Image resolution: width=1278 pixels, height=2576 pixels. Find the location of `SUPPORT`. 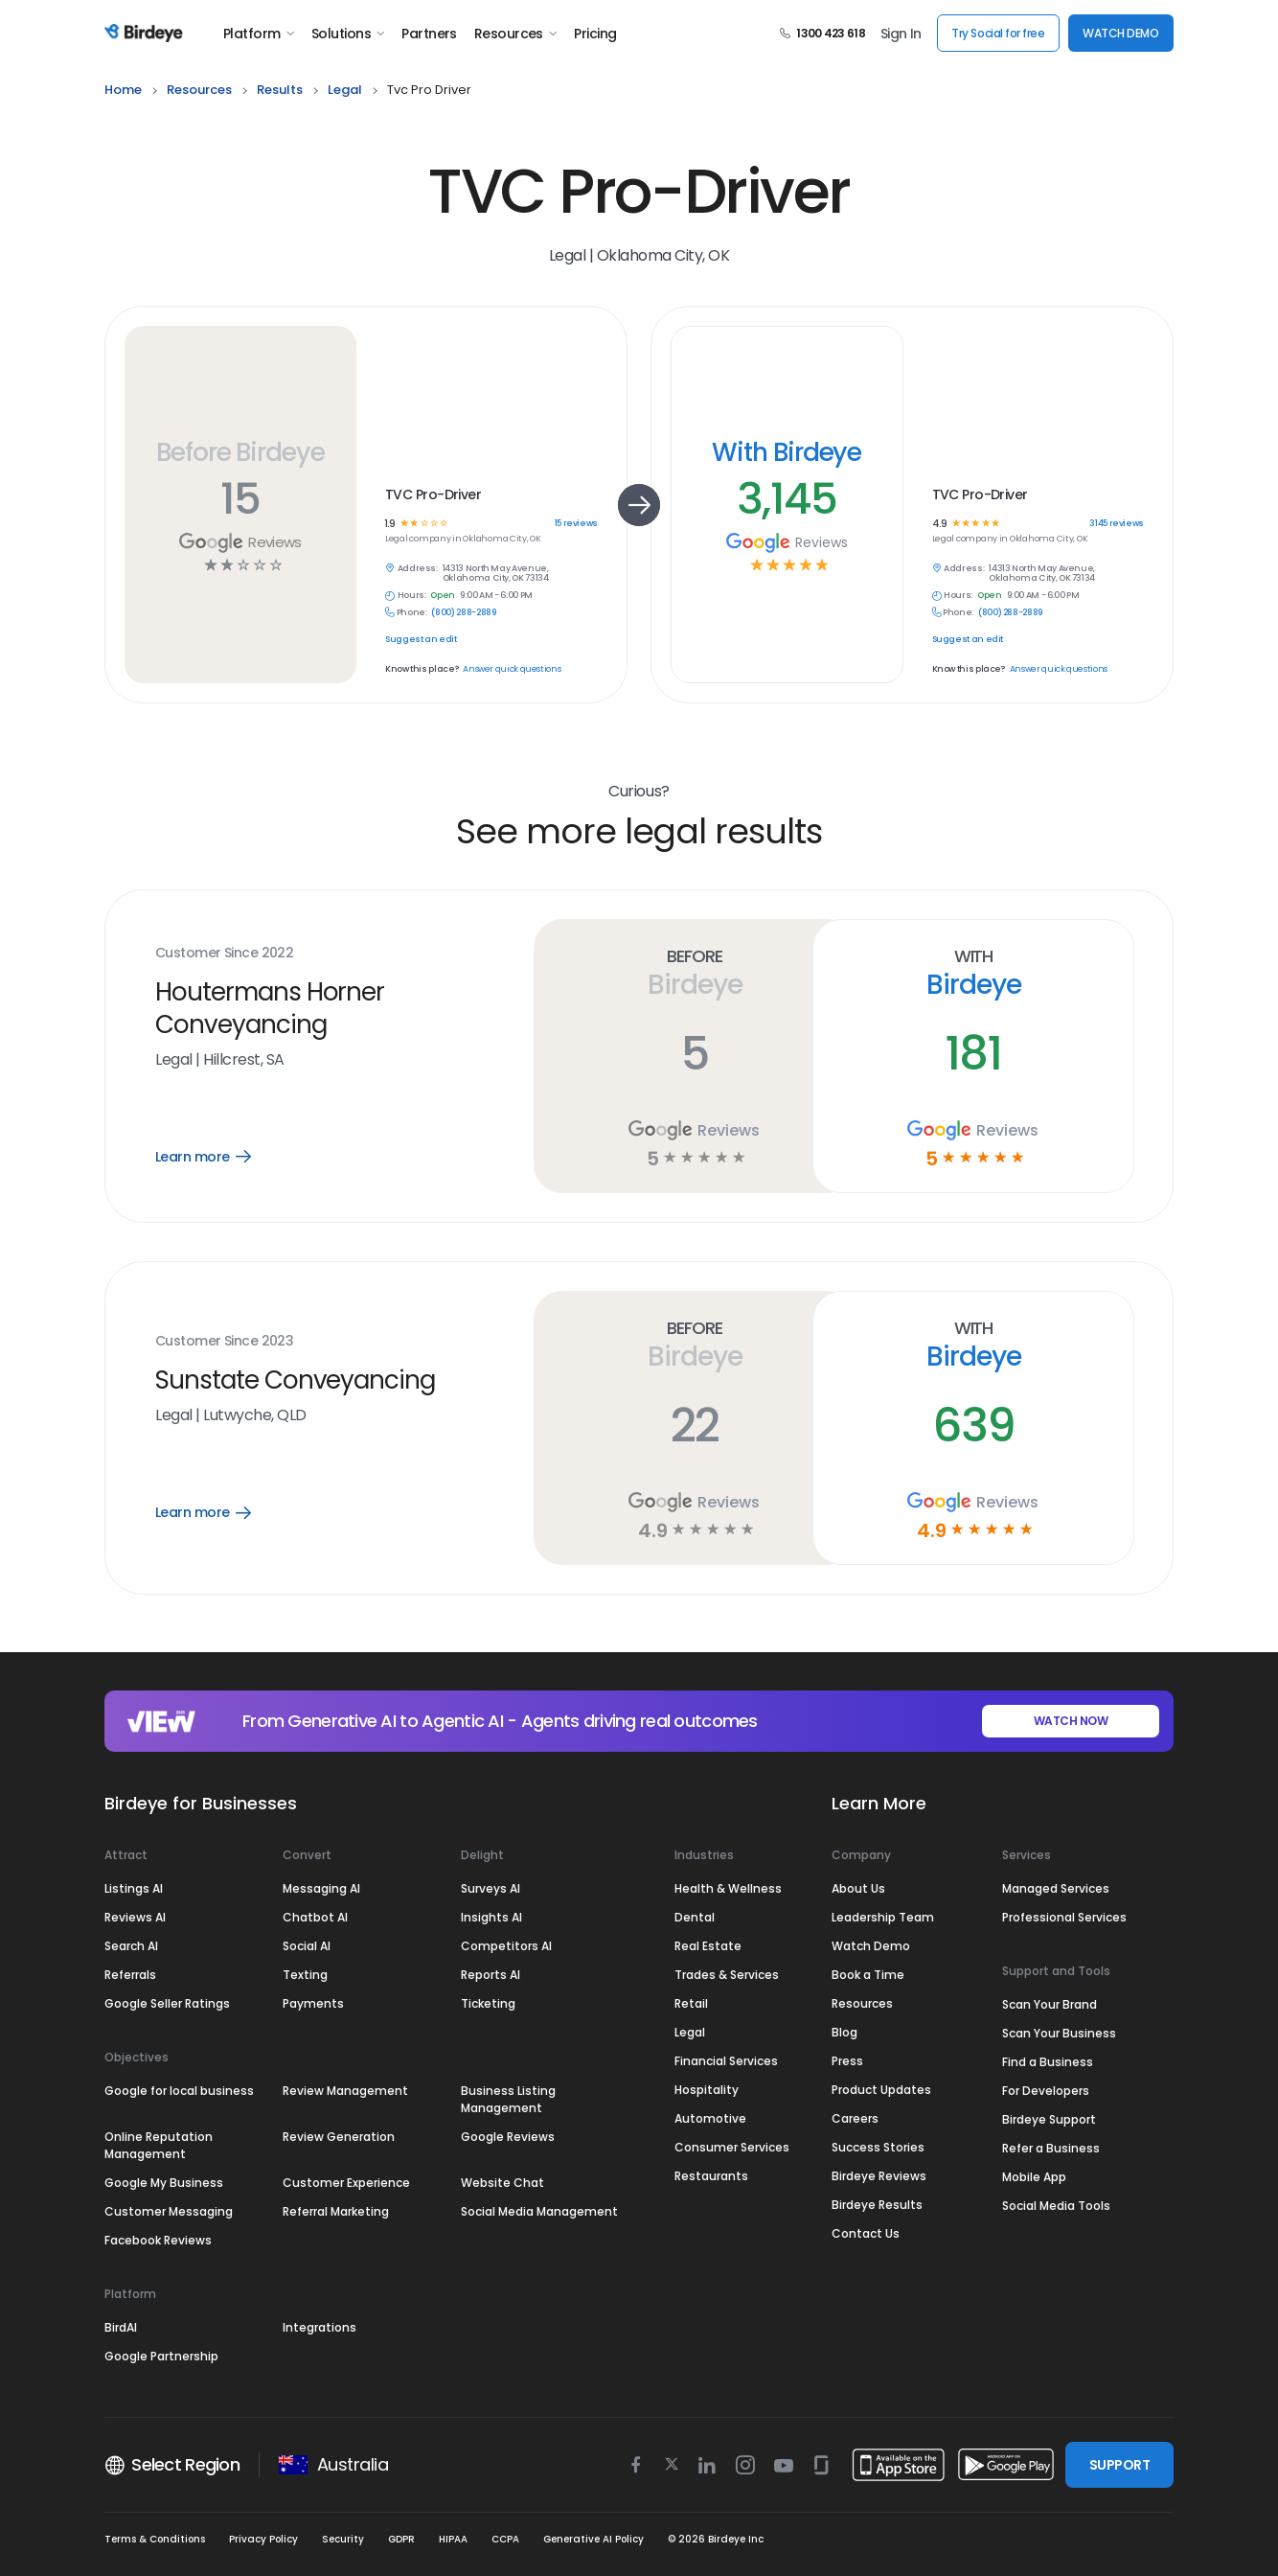

SUPPORT is located at coordinates (1119, 2464).